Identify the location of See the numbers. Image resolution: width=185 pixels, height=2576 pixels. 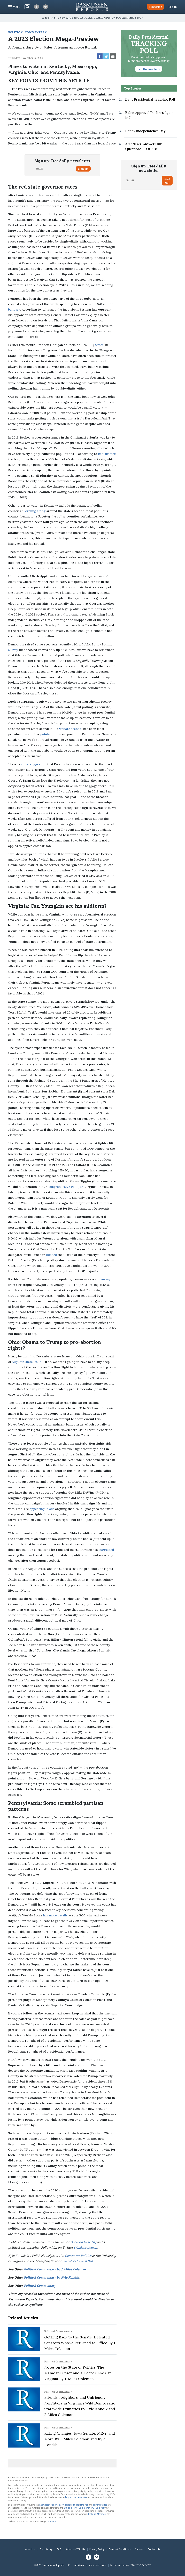
(148, 69).